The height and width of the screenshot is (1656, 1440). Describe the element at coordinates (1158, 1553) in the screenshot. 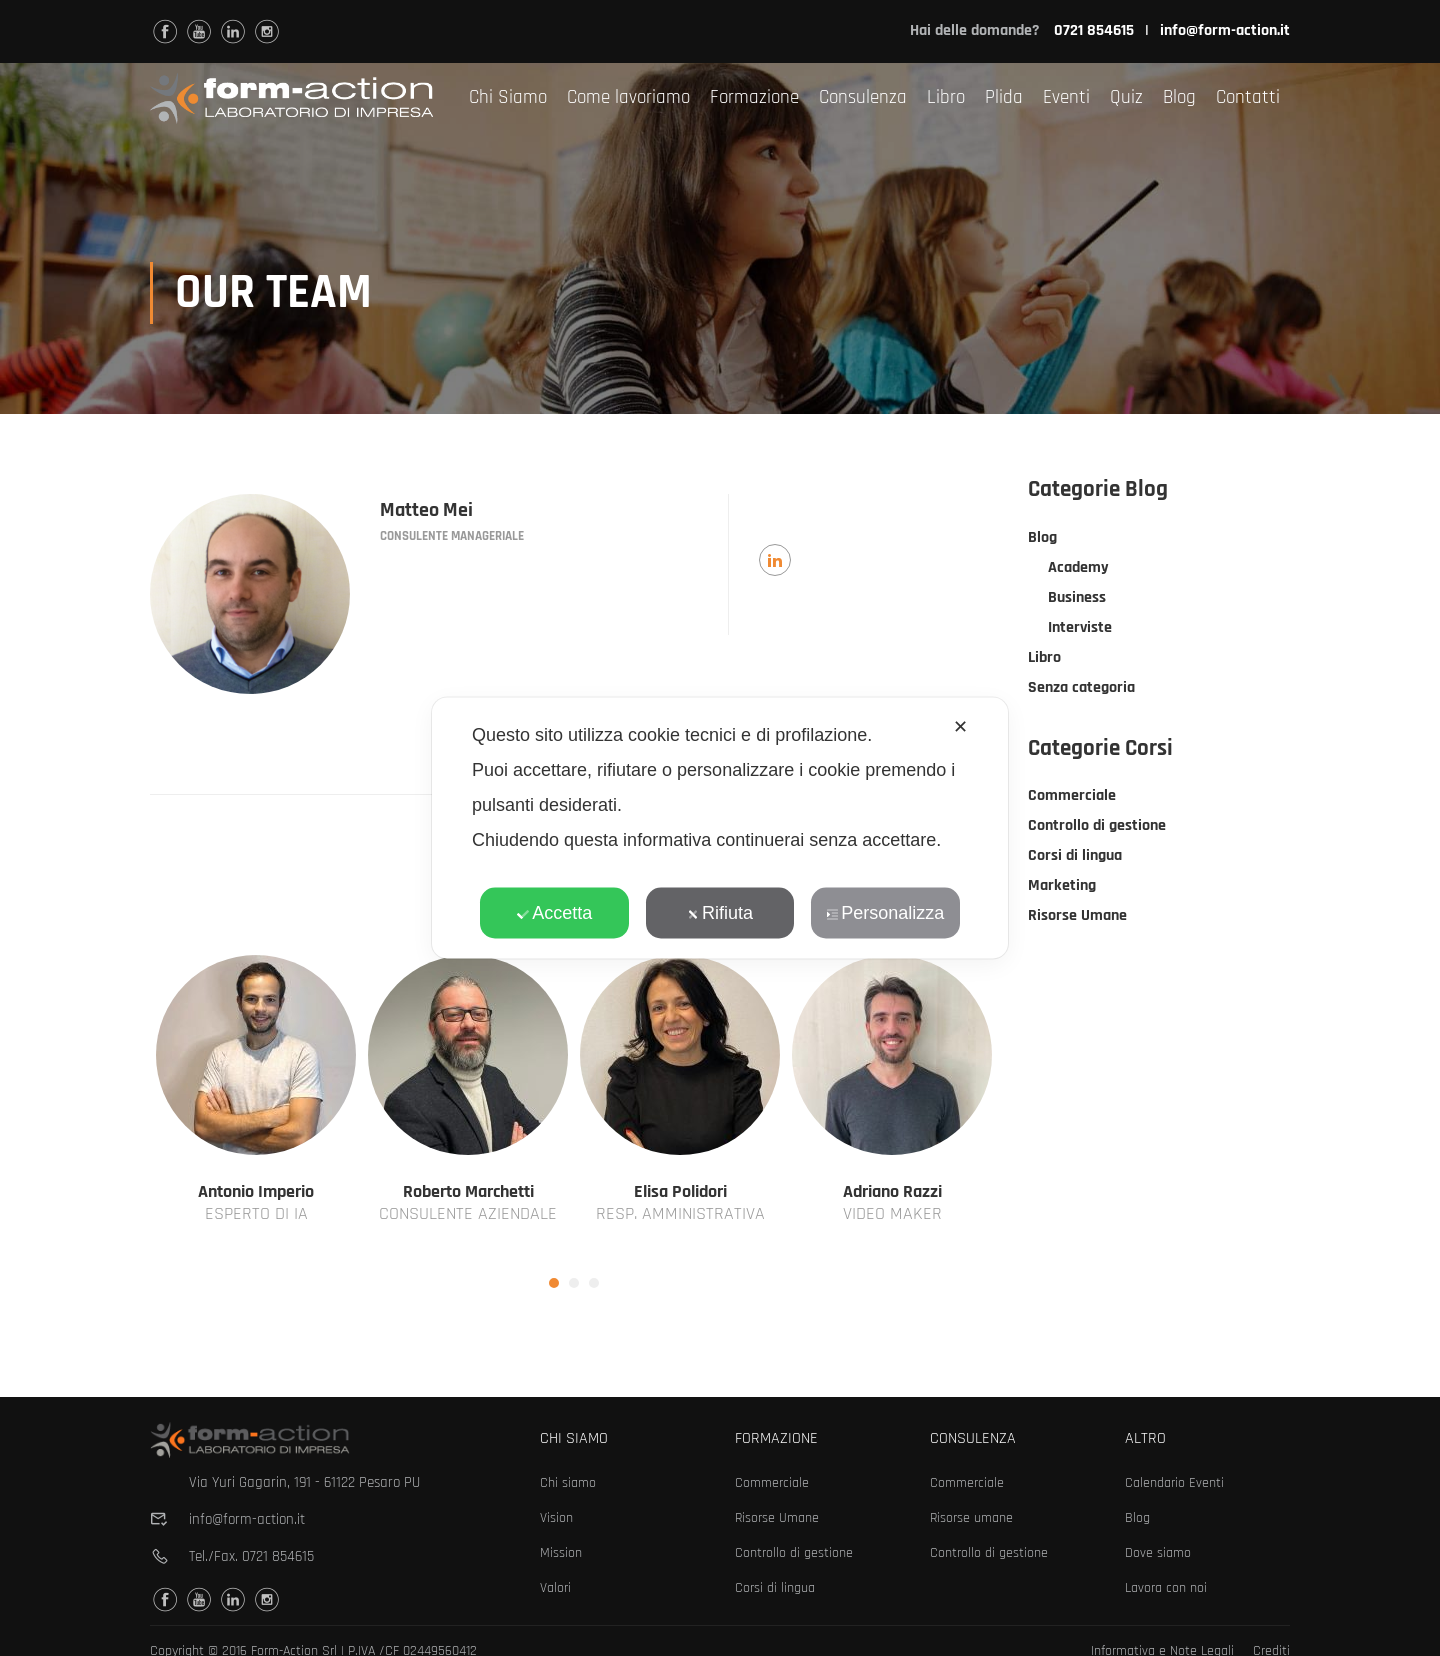

I see `Dove siamo` at that location.